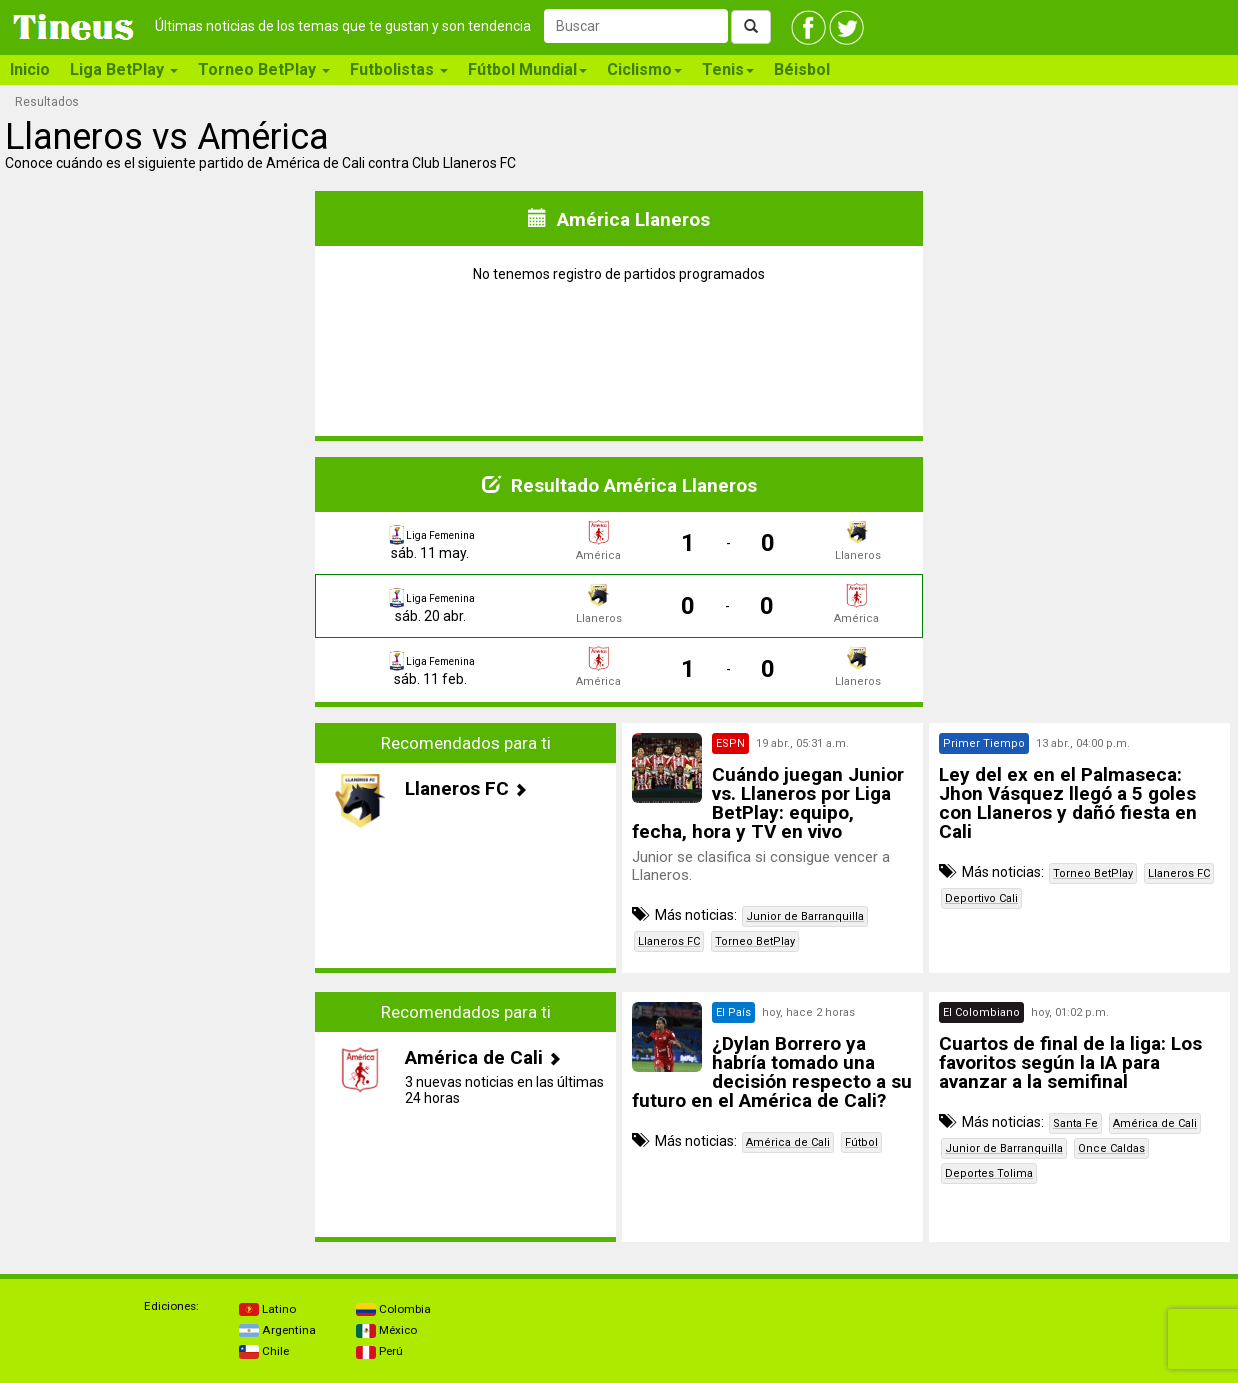 The image size is (1238, 1383). What do you see at coordinates (669, 941) in the screenshot?
I see `Llaneros FC` at bounding box center [669, 941].